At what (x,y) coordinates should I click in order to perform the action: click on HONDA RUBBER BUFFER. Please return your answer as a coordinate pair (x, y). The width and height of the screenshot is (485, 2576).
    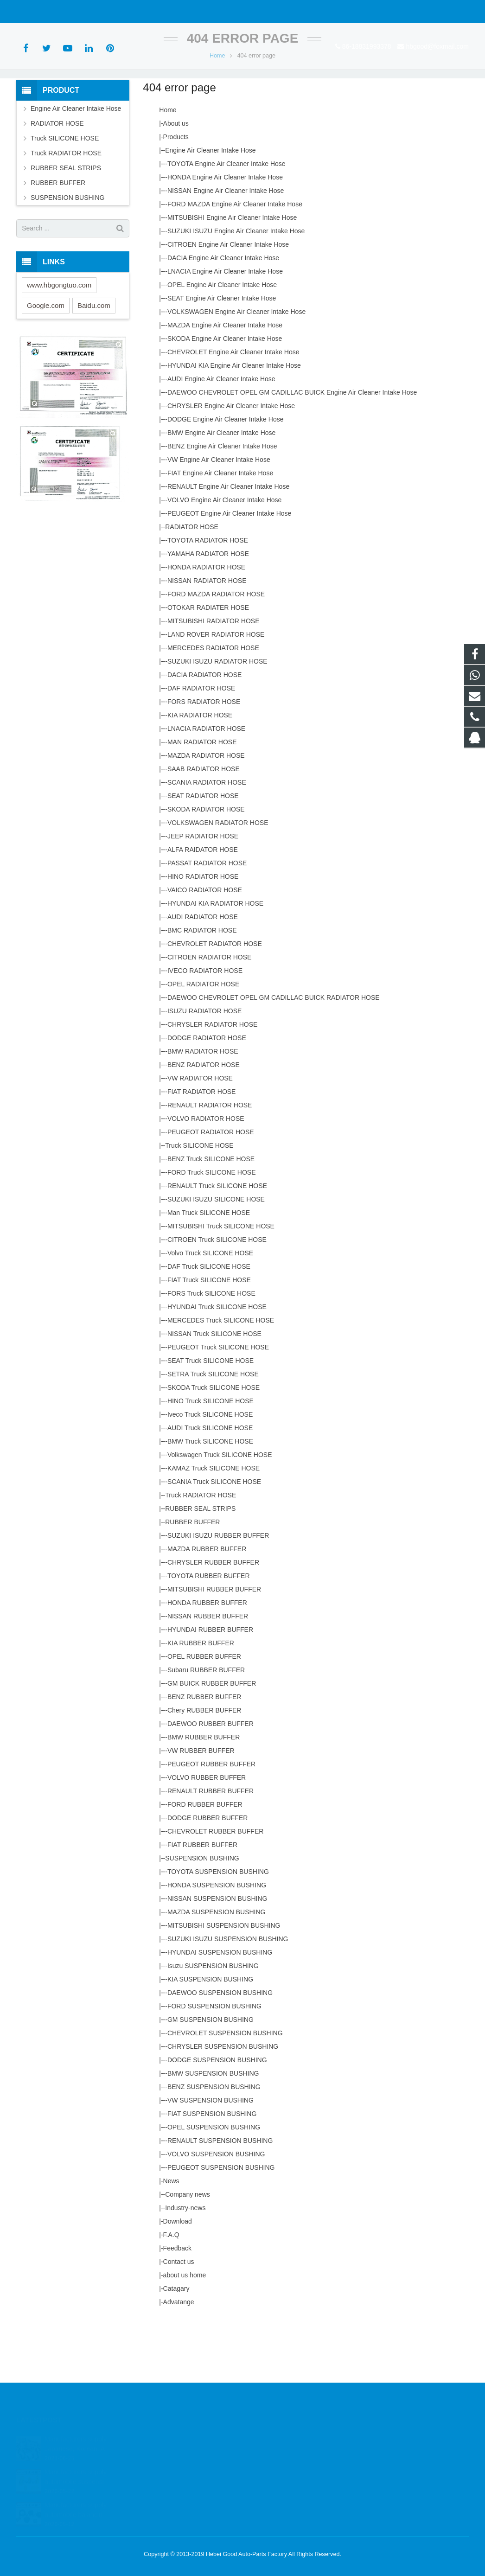
    Looking at the image, I should click on (207, 1658).